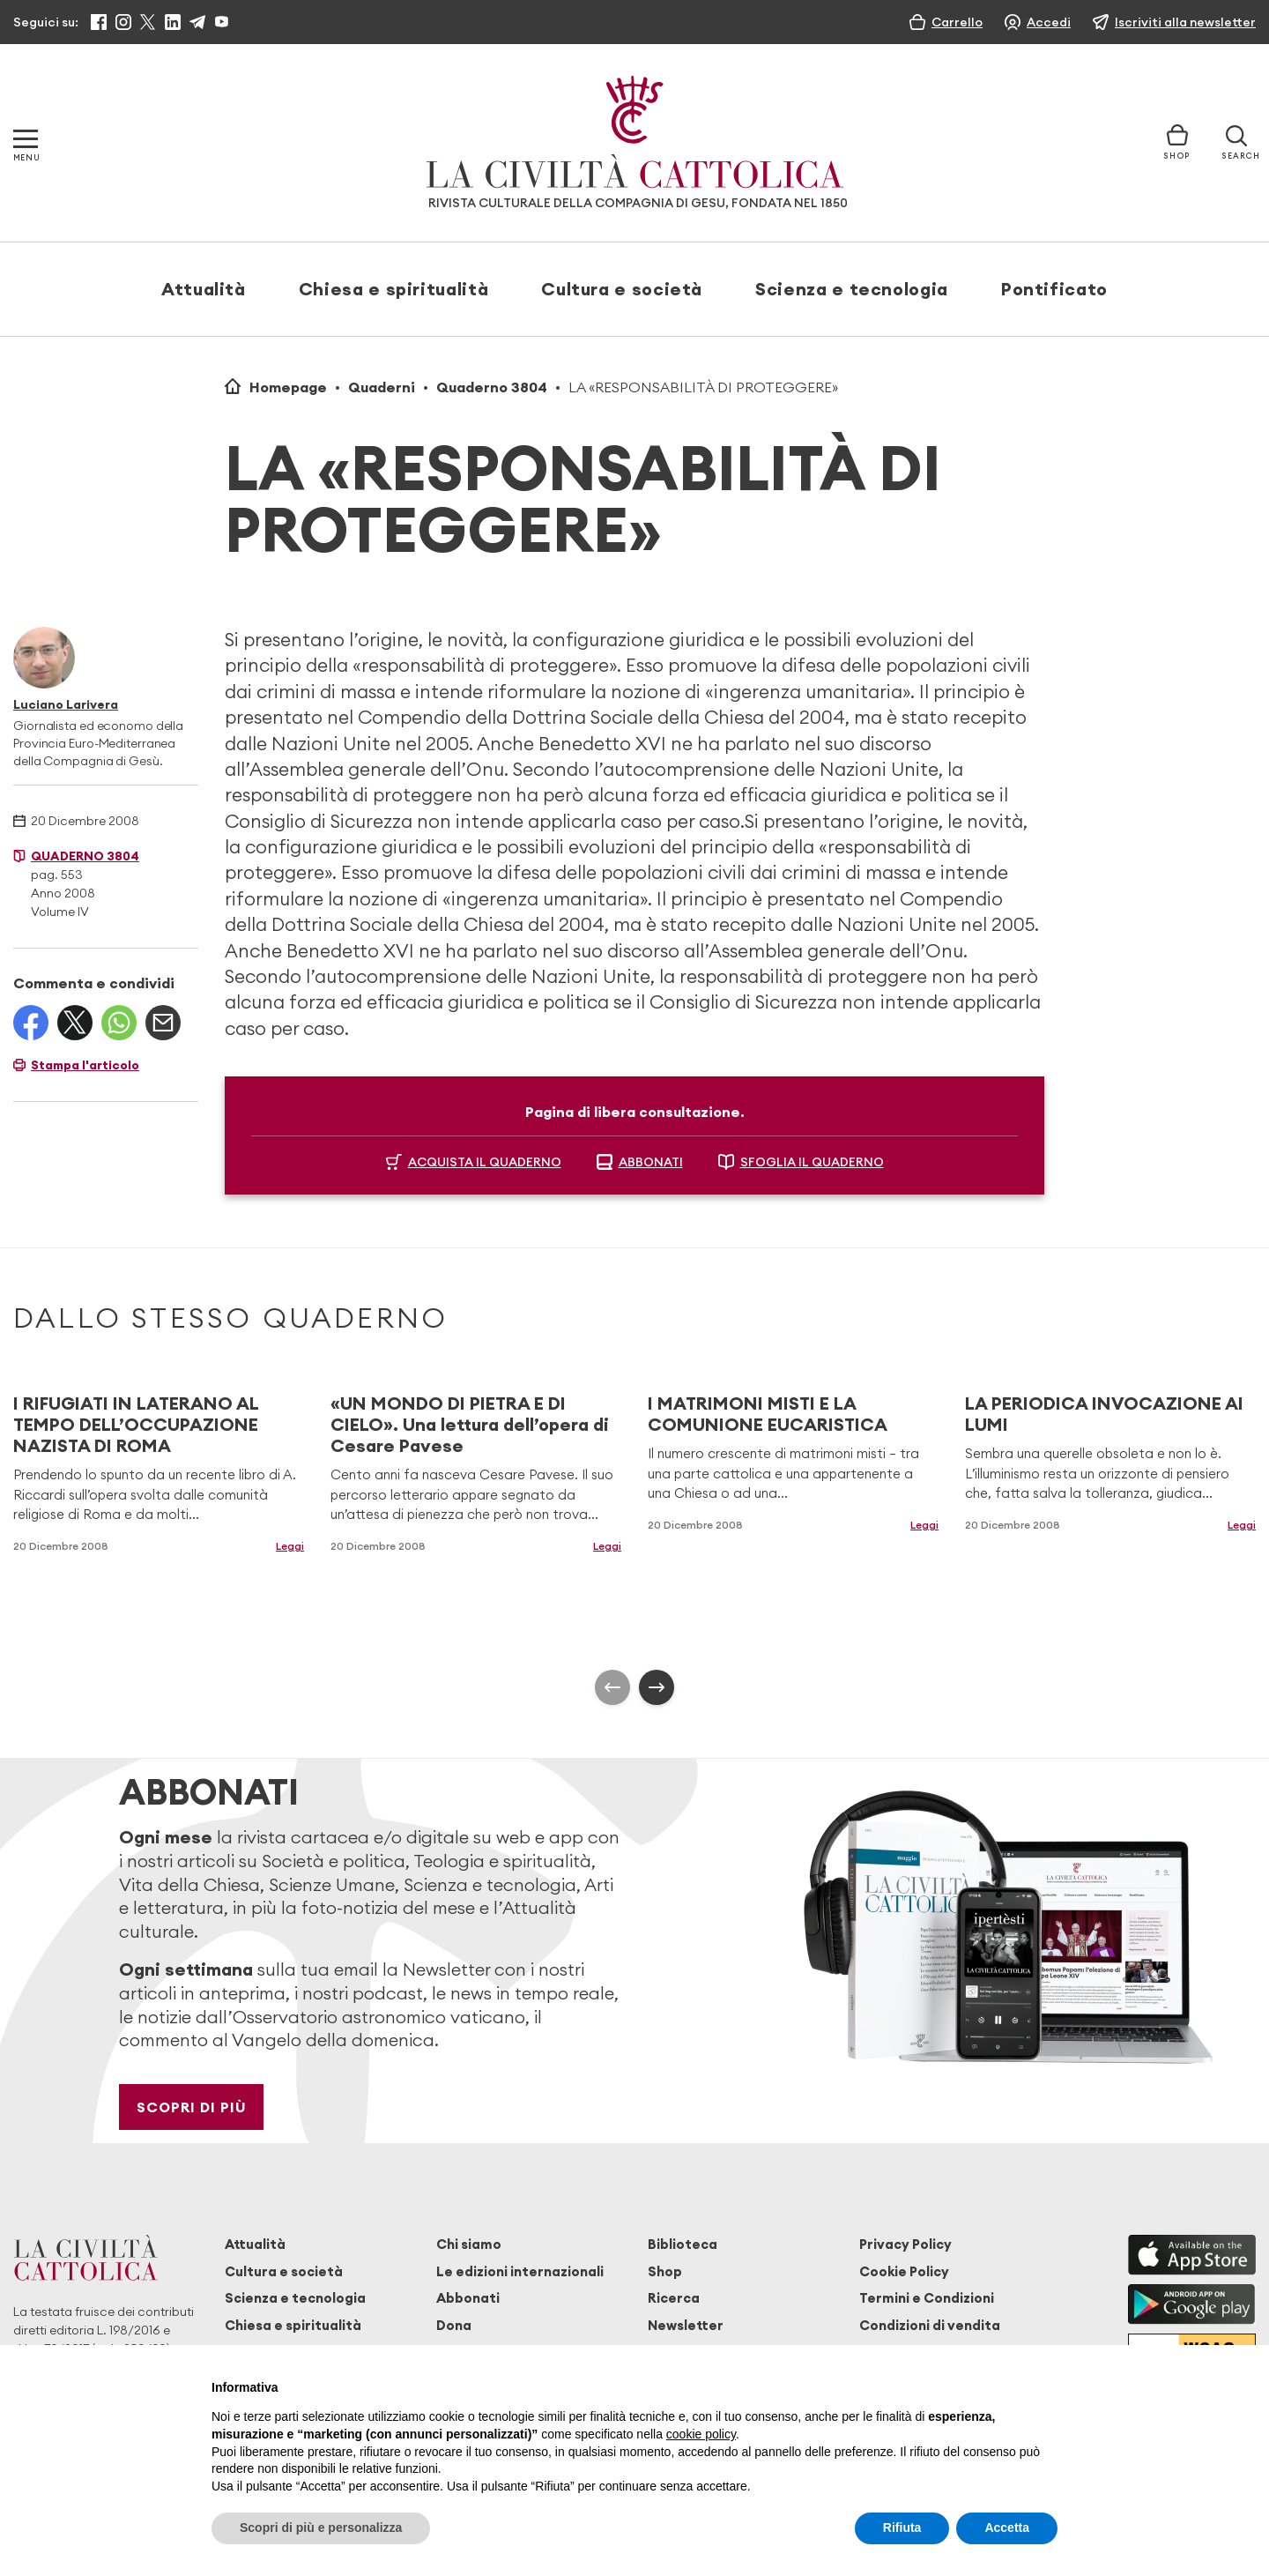 Image resolution: width=1269 pixels, height=2576 pixels. What do you see at coordinates (1054, 289) in the screenshot?
I see `Pontificato` at bounding box center [1054, 289].